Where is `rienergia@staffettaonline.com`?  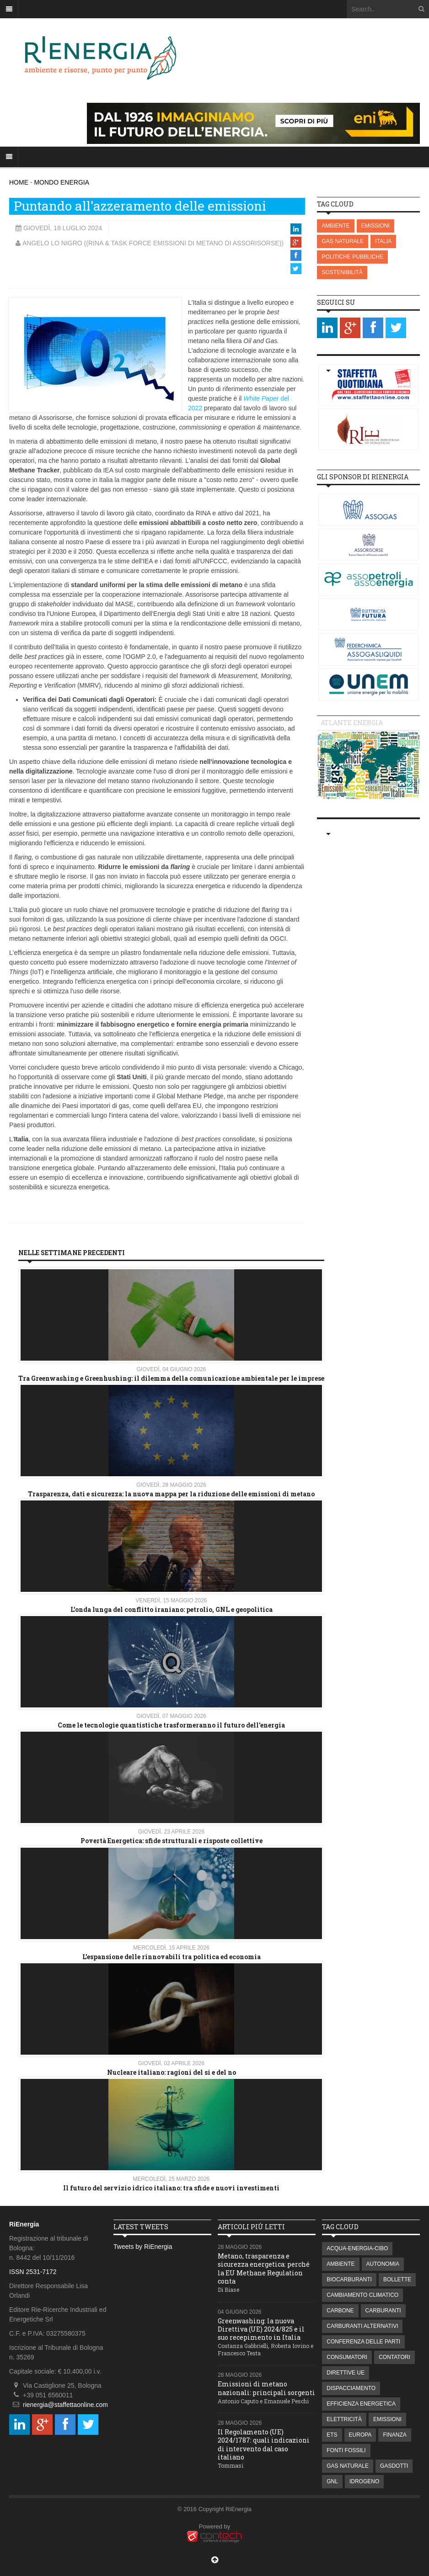 rienergia@staffettaonline.com is located at coordinates (65, 2404).